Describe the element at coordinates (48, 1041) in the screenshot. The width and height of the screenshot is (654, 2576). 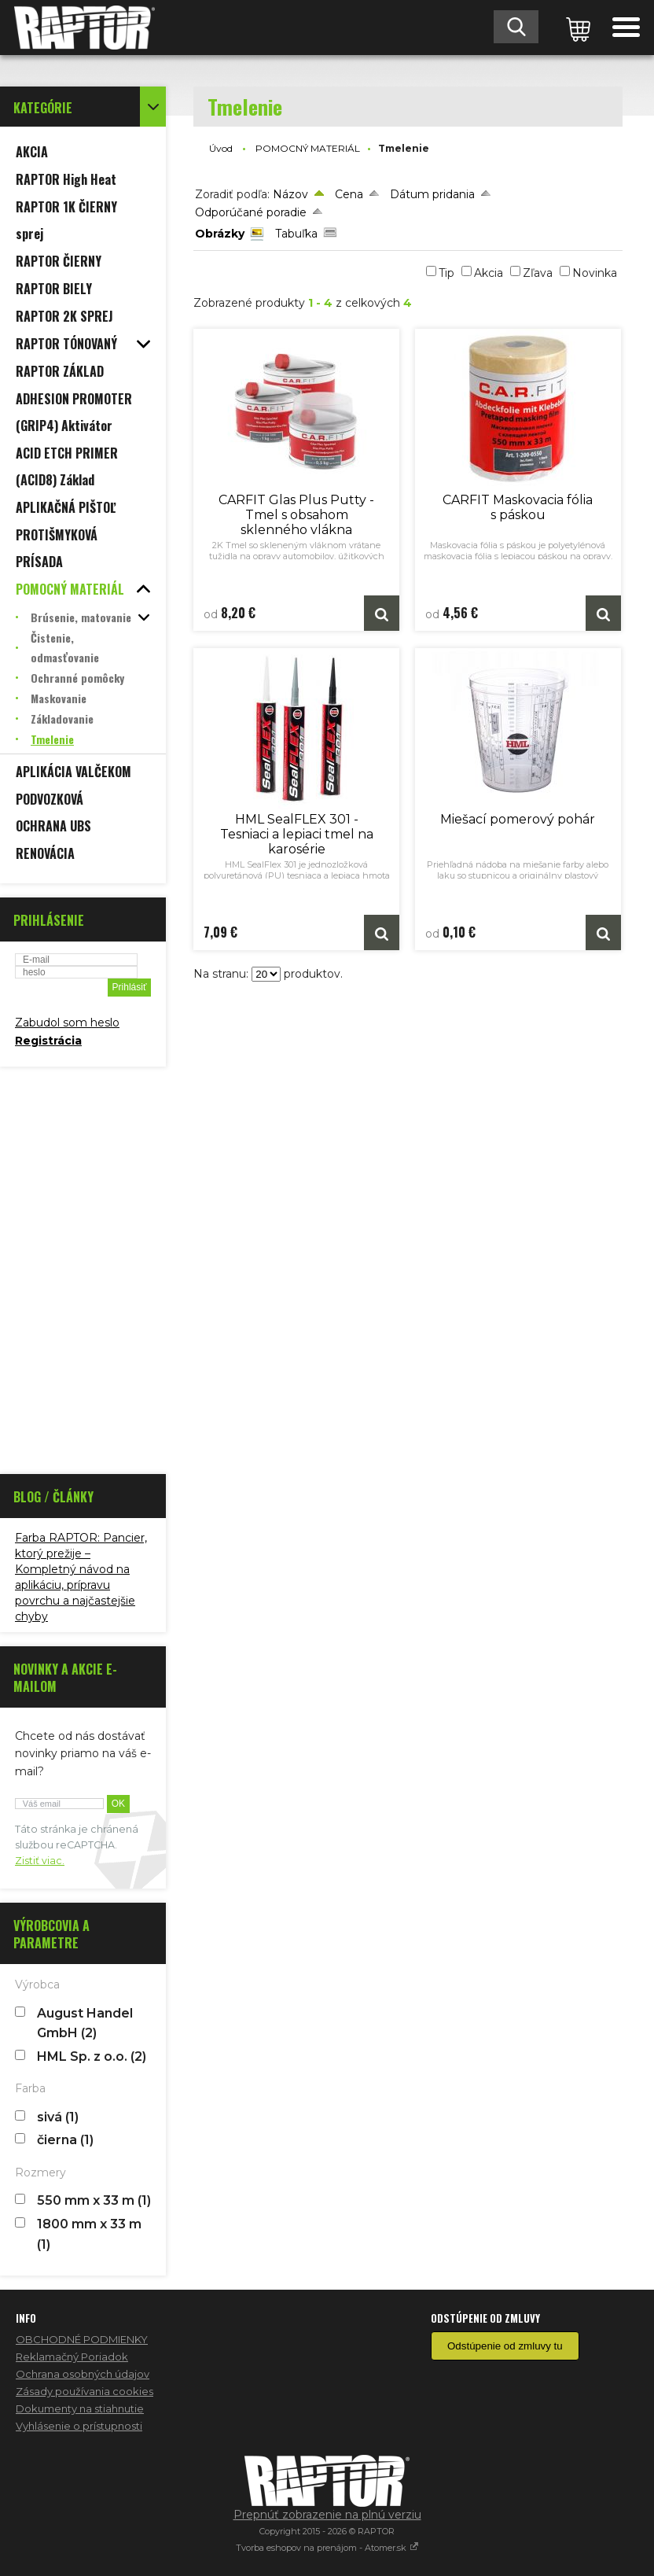
I see `Registrácia` at that location.